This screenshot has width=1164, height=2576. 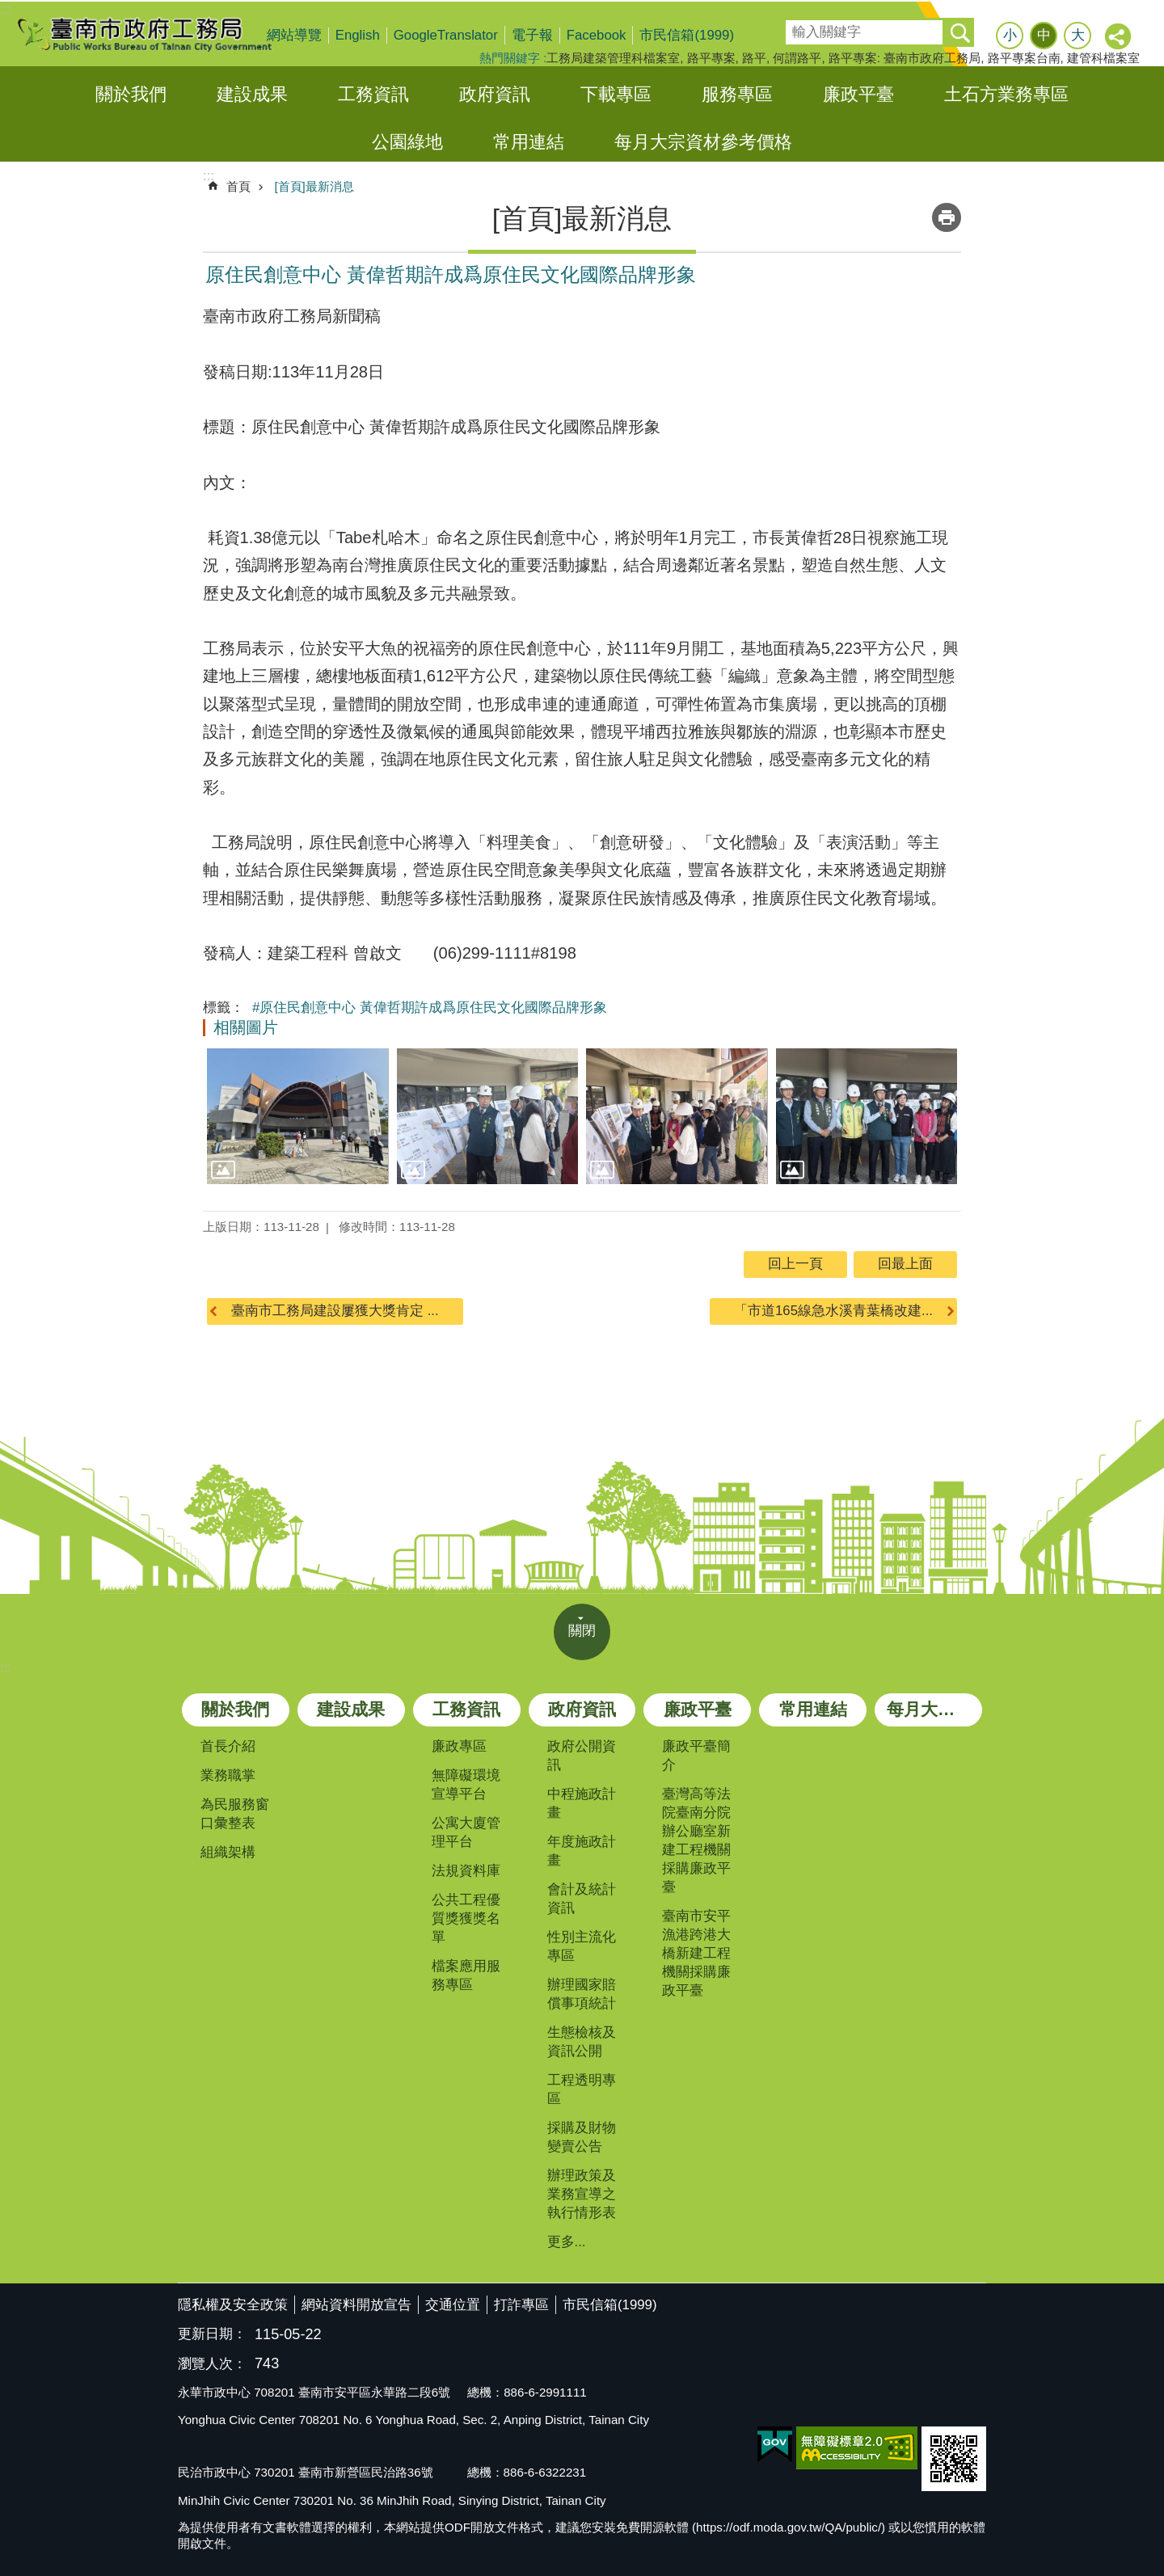 What do you see at coordinates (227, 1746) in the screenshot?
I see `首長介紹` at bounding box center [227, 1746].